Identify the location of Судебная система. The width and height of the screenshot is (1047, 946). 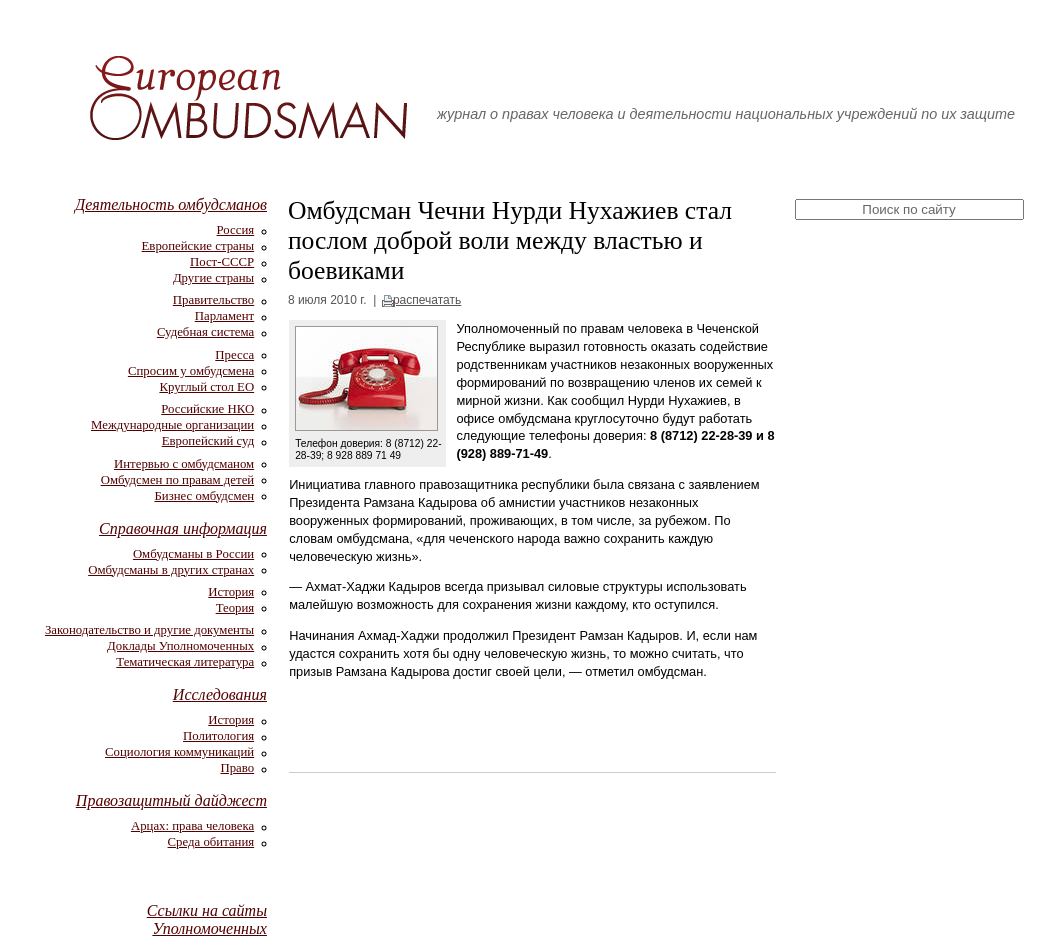
(205, 332).